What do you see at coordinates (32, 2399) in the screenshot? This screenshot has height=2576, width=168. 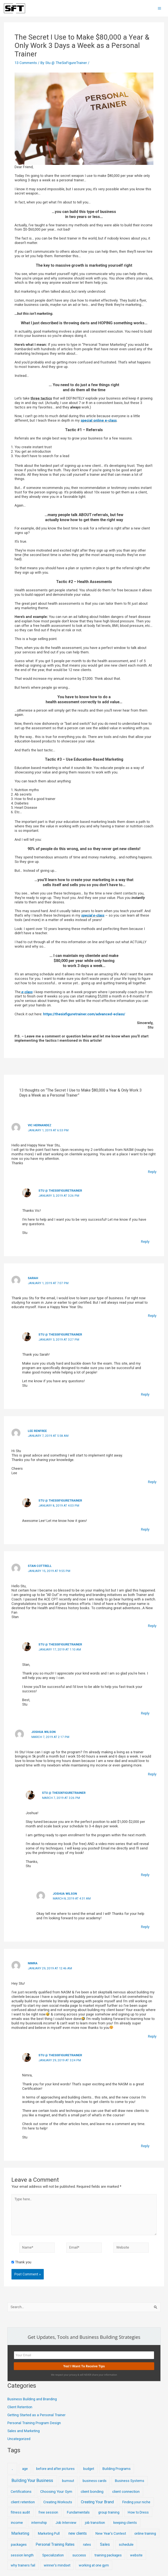 I see `Business Building and Branding` at bounding box center [32, 2399].